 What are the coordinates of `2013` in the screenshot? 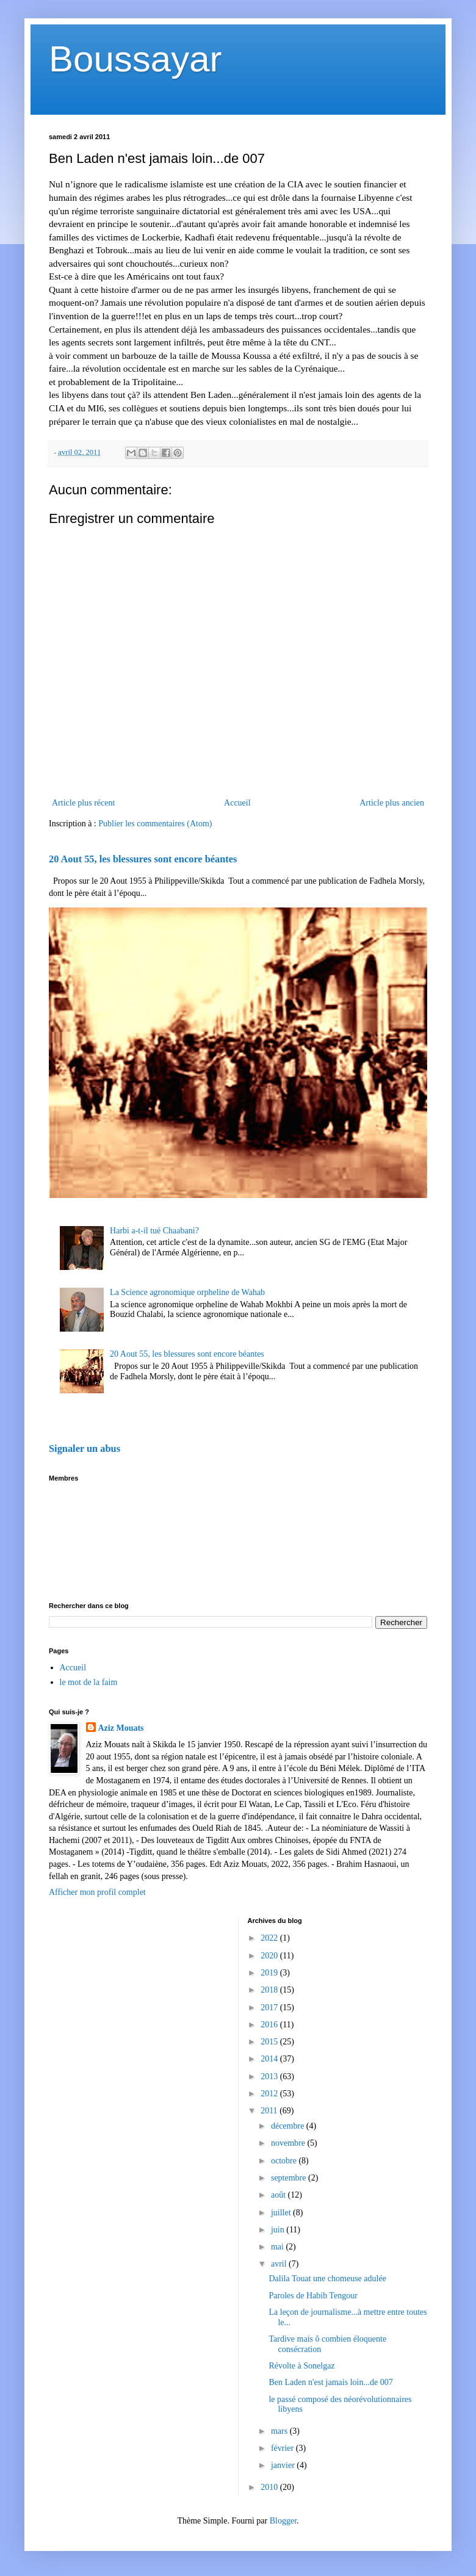 It's located at (270, 2076).